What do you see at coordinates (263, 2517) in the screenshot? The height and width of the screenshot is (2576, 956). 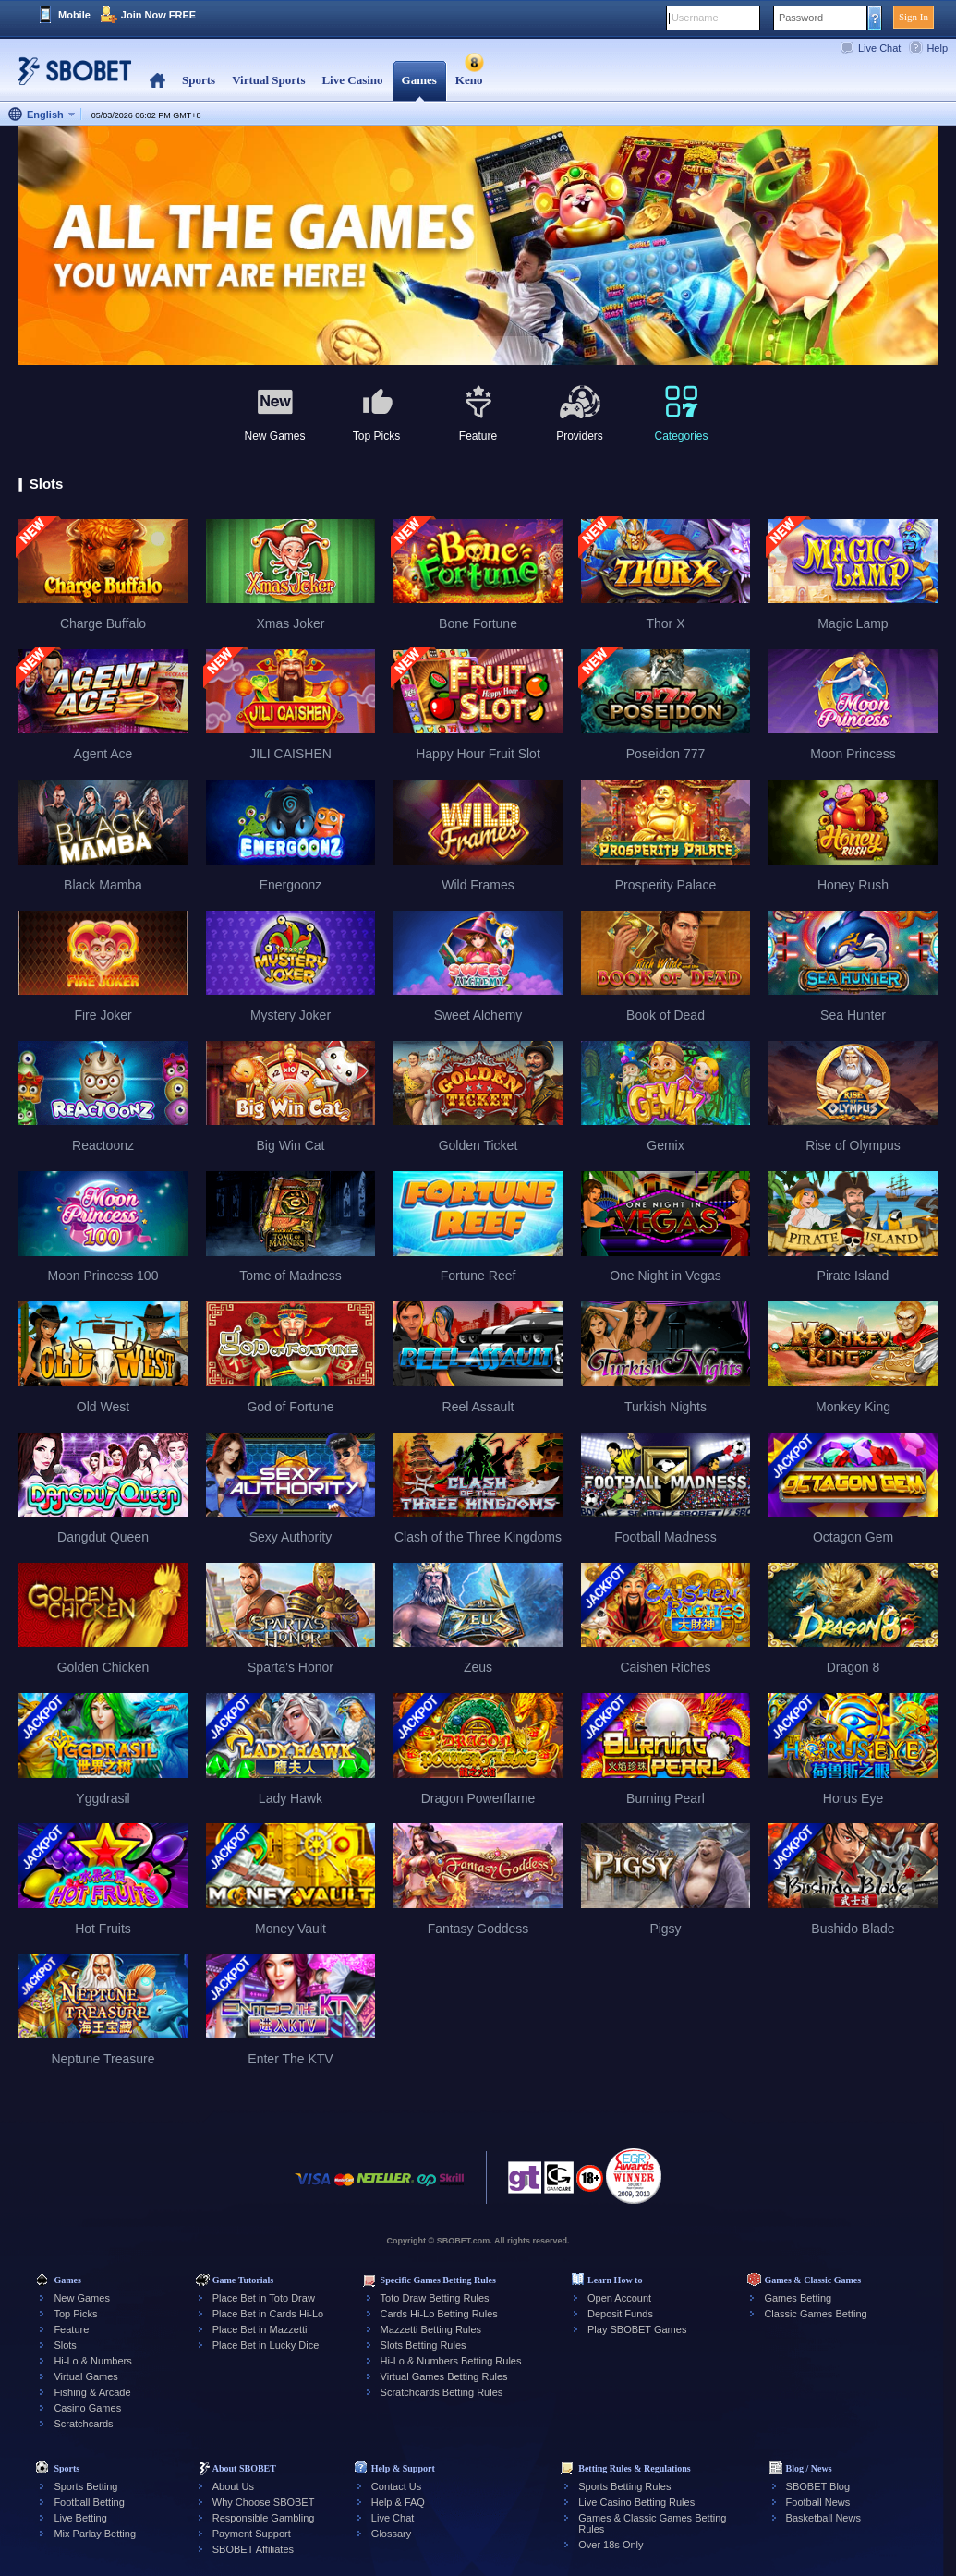 I see `Responsible Gambling` at bounding box center [263, 2517].